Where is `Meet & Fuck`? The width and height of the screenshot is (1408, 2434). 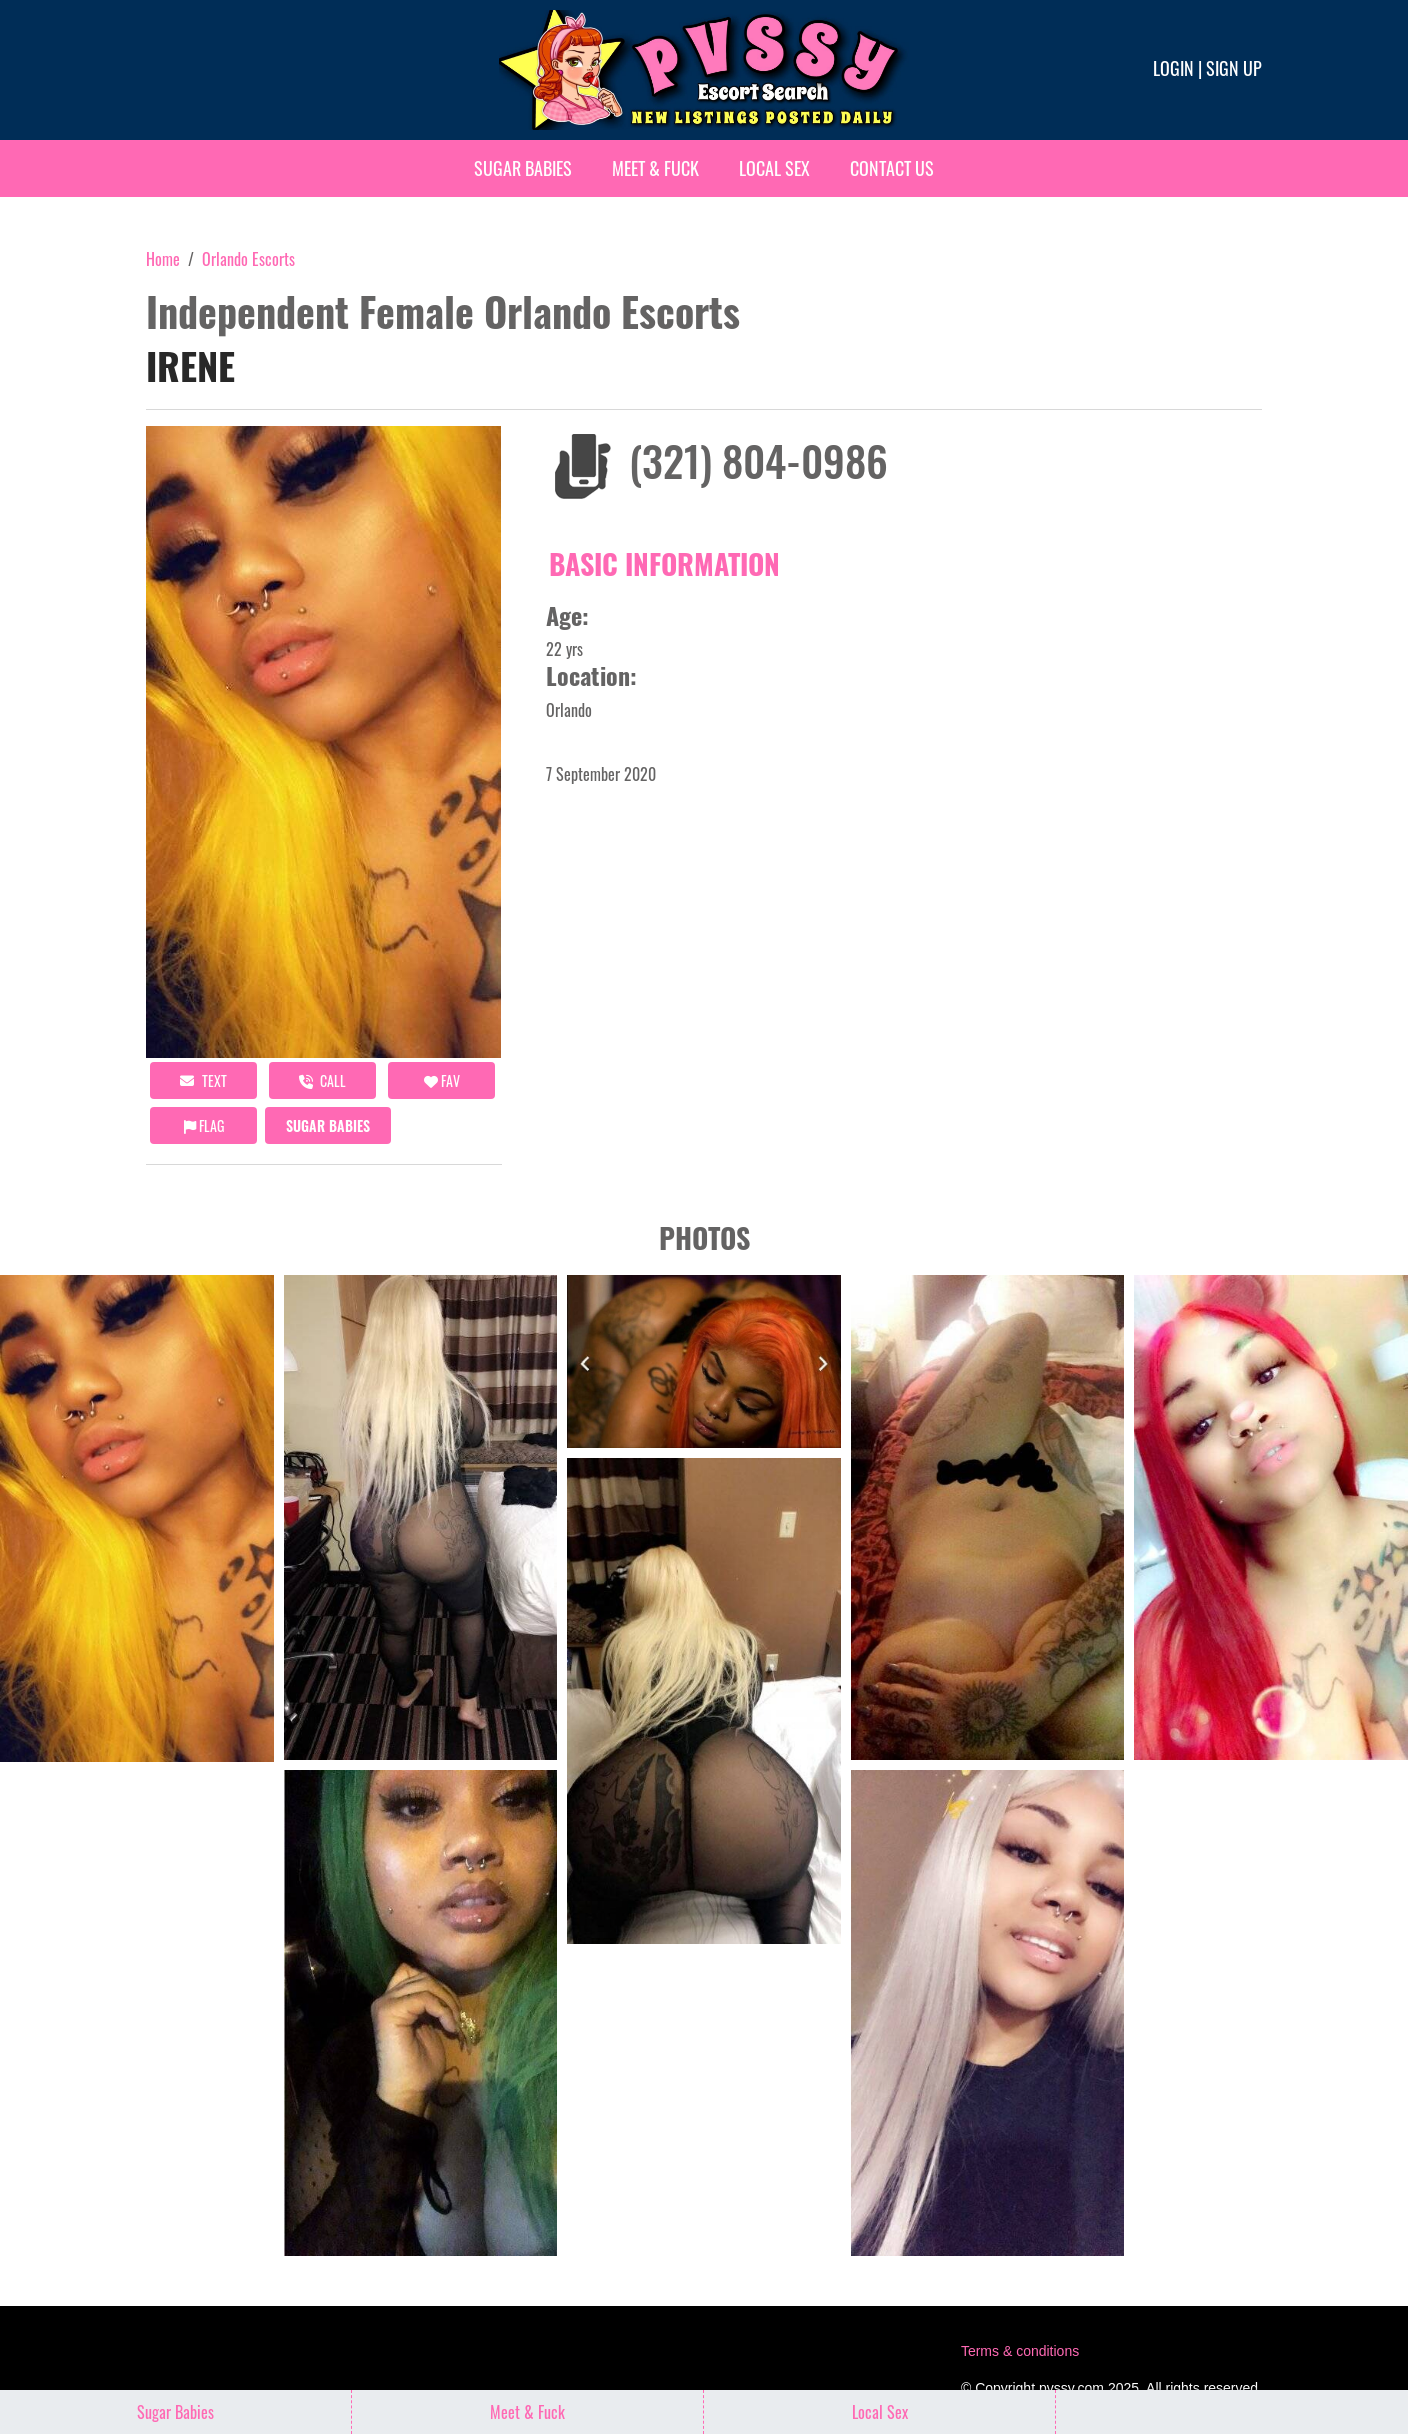
Meet & Fuck is located at coordinates (655, 168).